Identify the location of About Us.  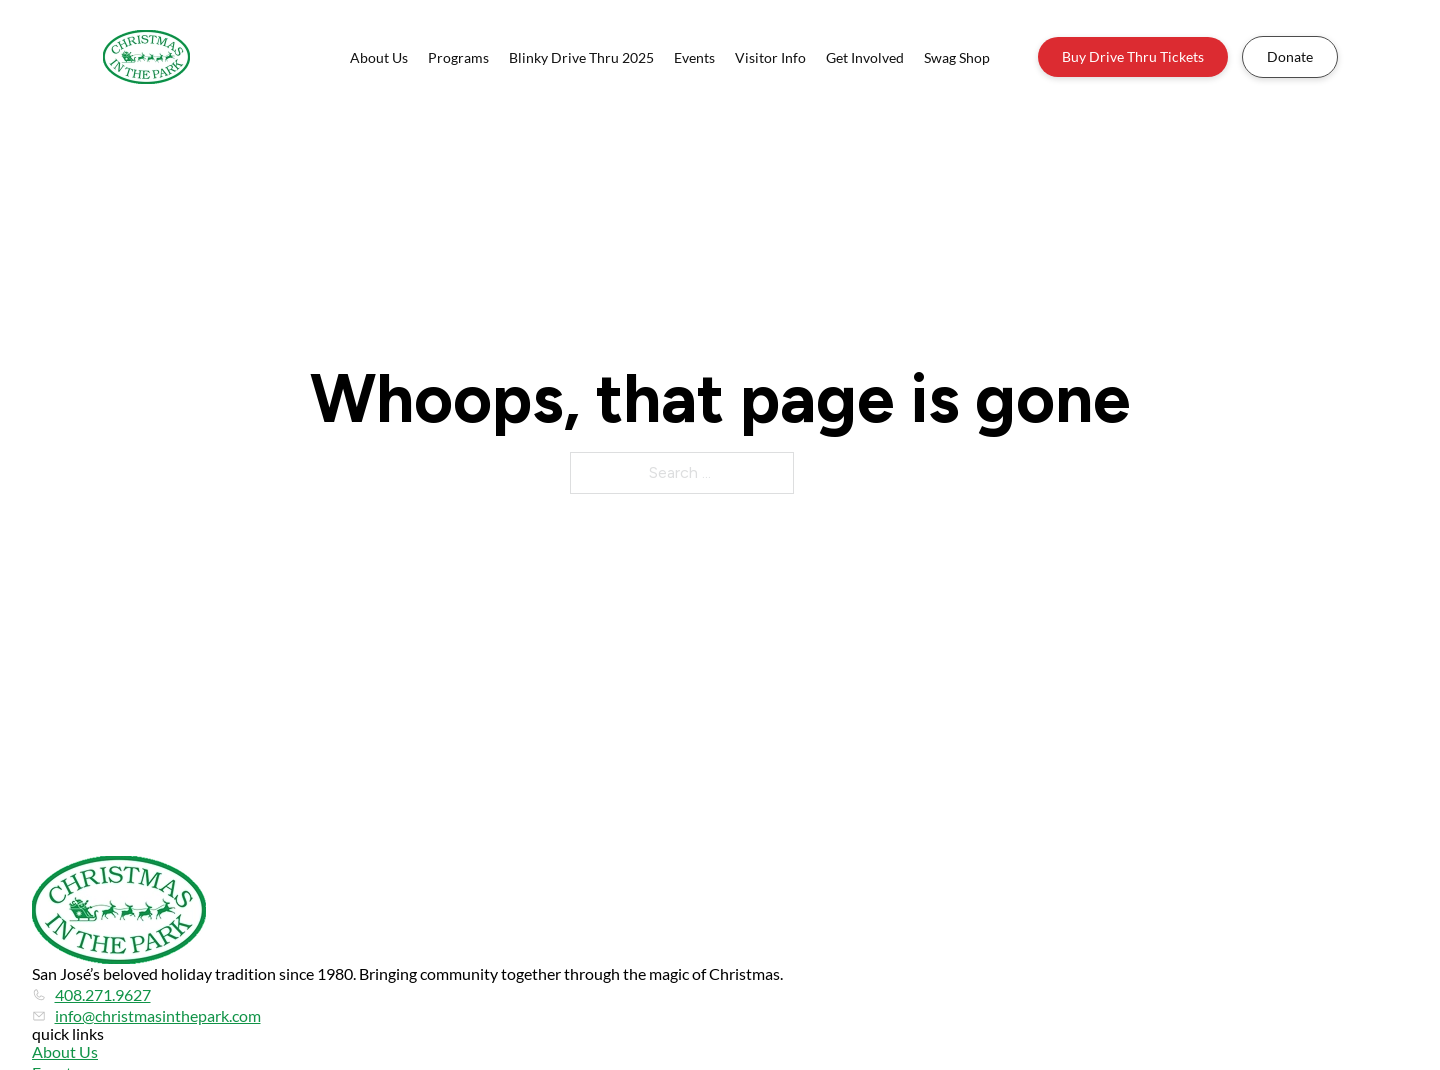
(379, 57).